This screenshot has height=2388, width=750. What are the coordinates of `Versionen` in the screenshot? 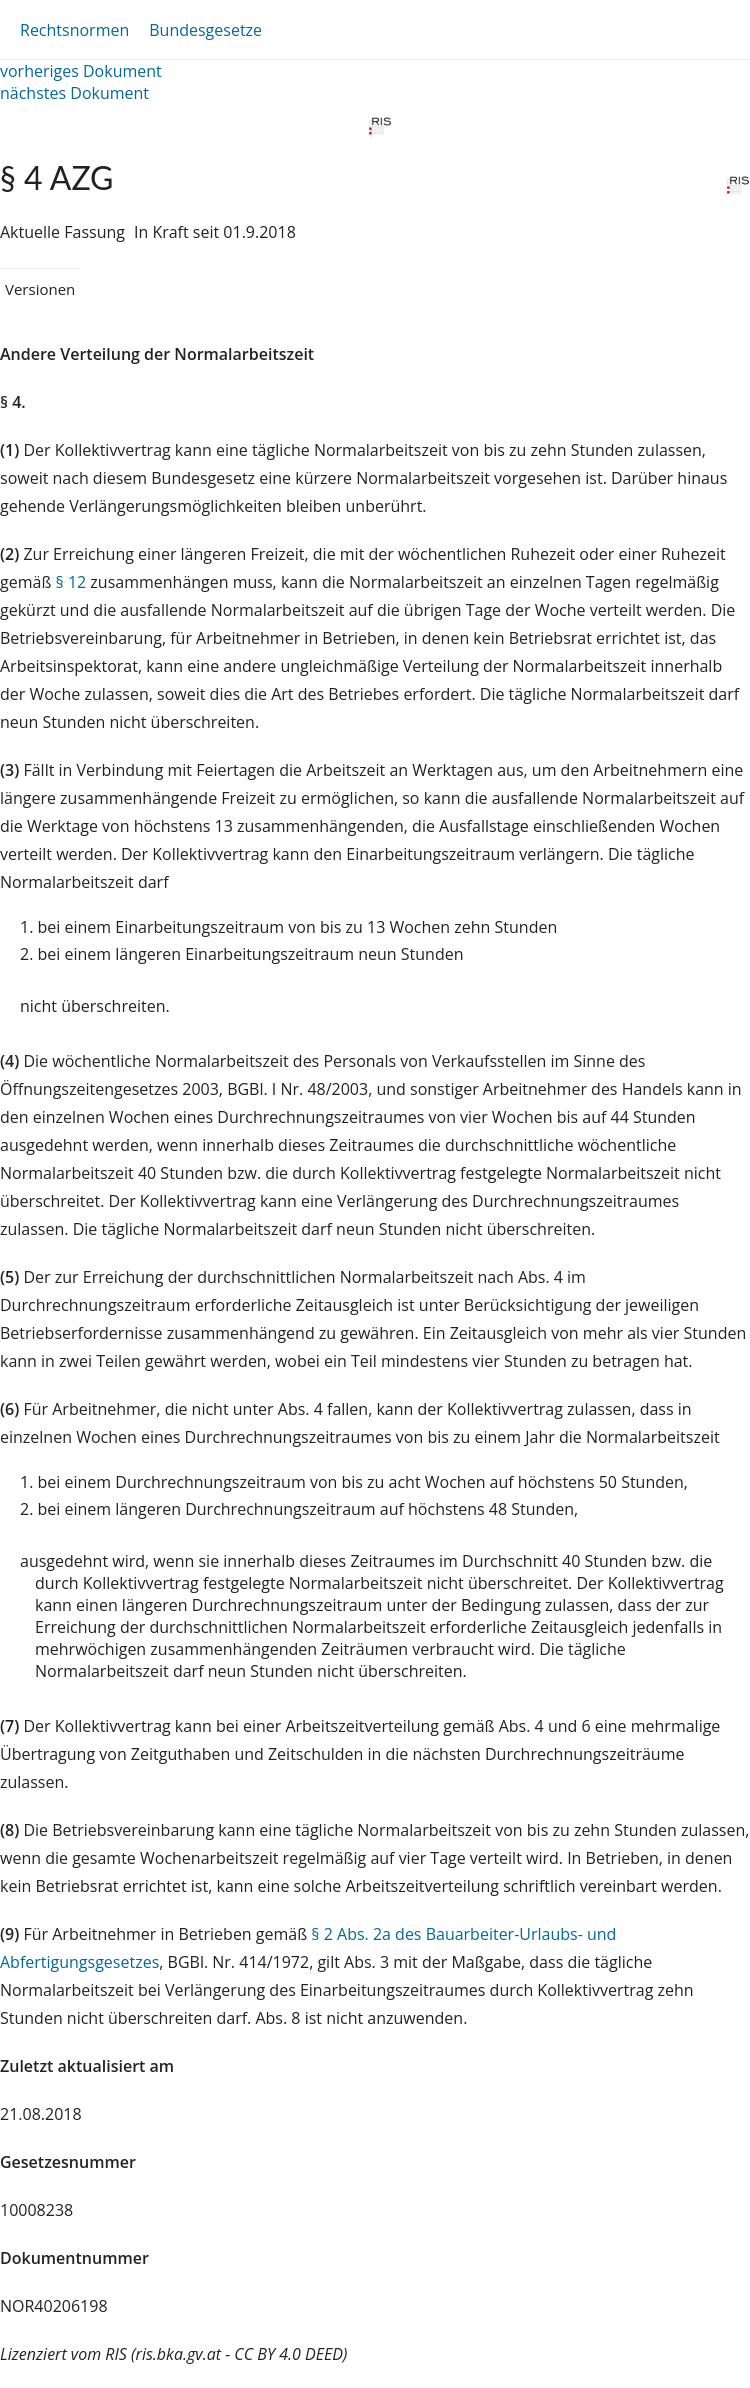 It's located at (40, 289).